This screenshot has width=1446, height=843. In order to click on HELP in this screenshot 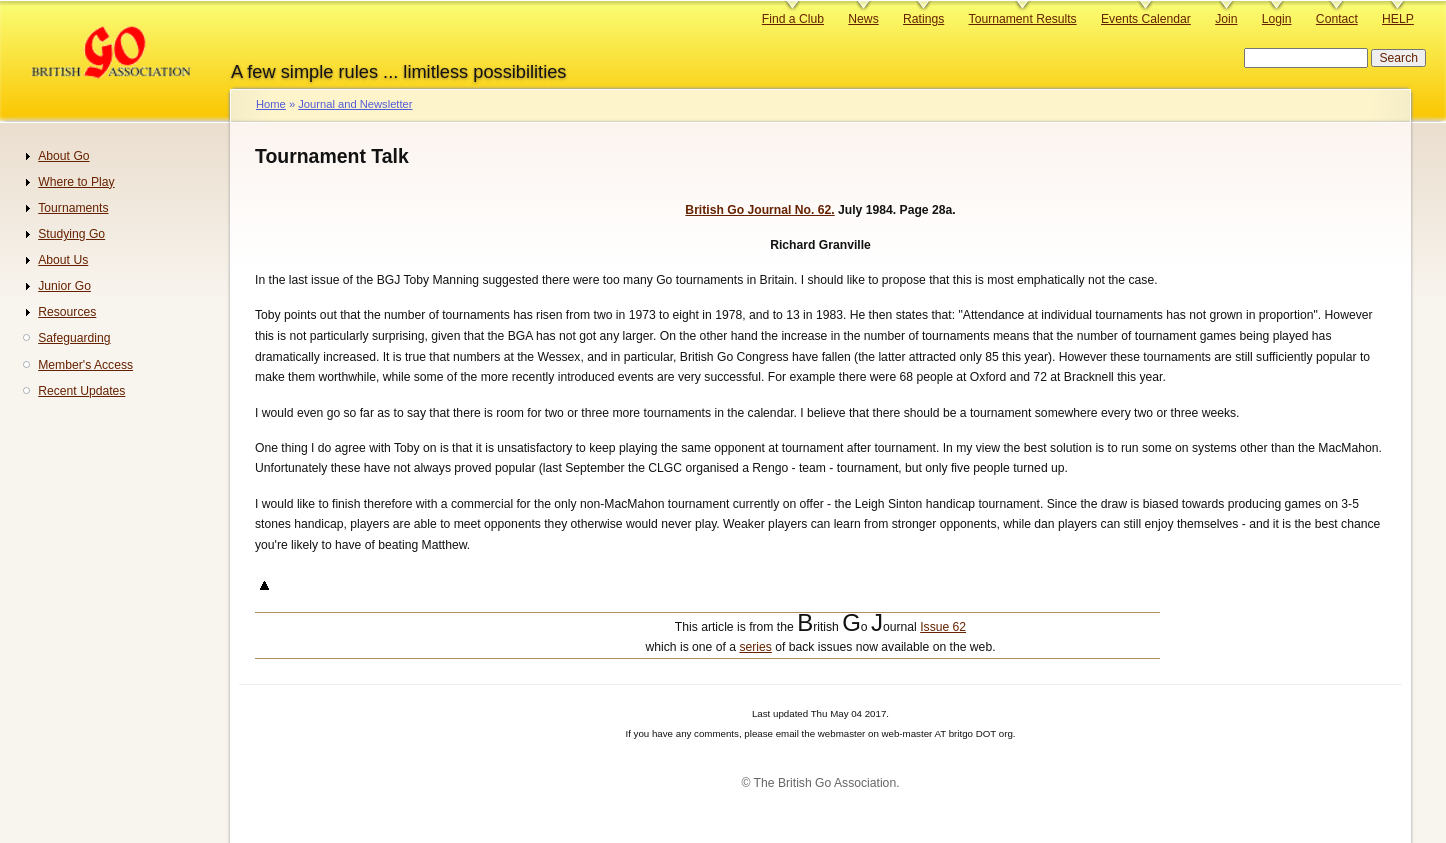, I will do `click(1398, 19)`.